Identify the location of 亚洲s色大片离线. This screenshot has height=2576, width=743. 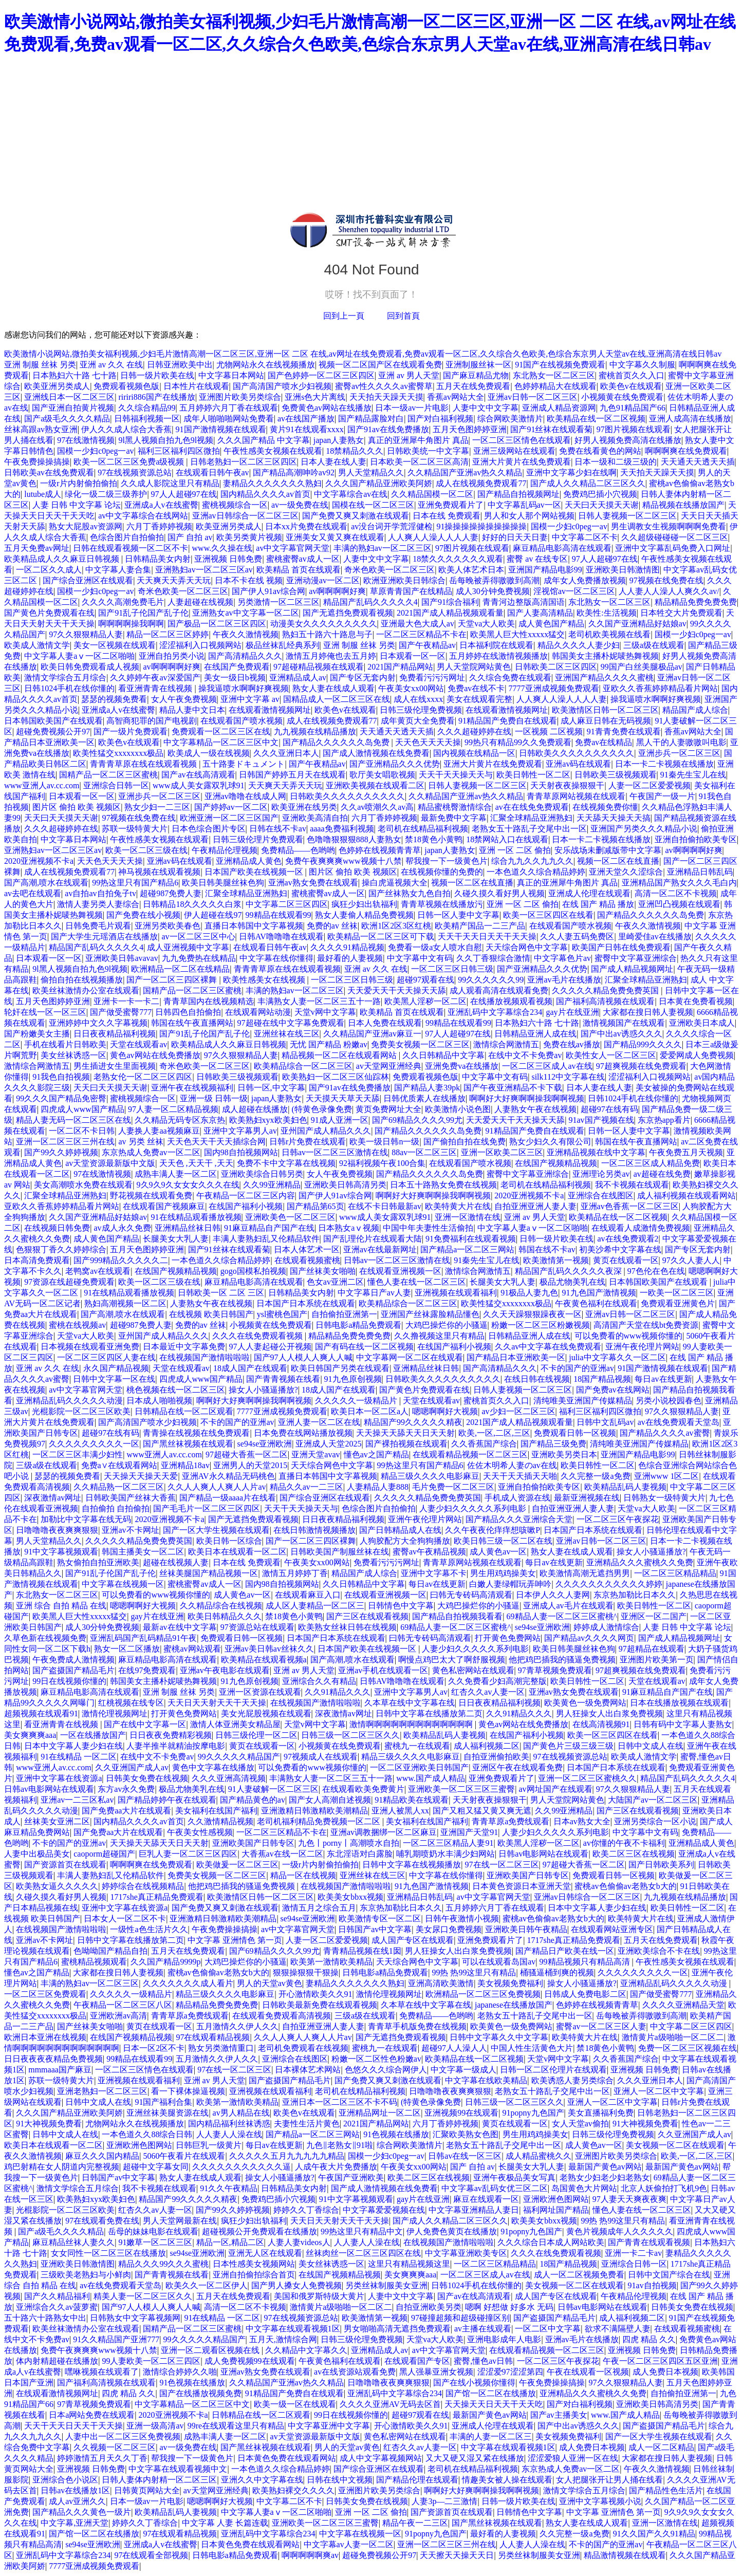
(315, 397).